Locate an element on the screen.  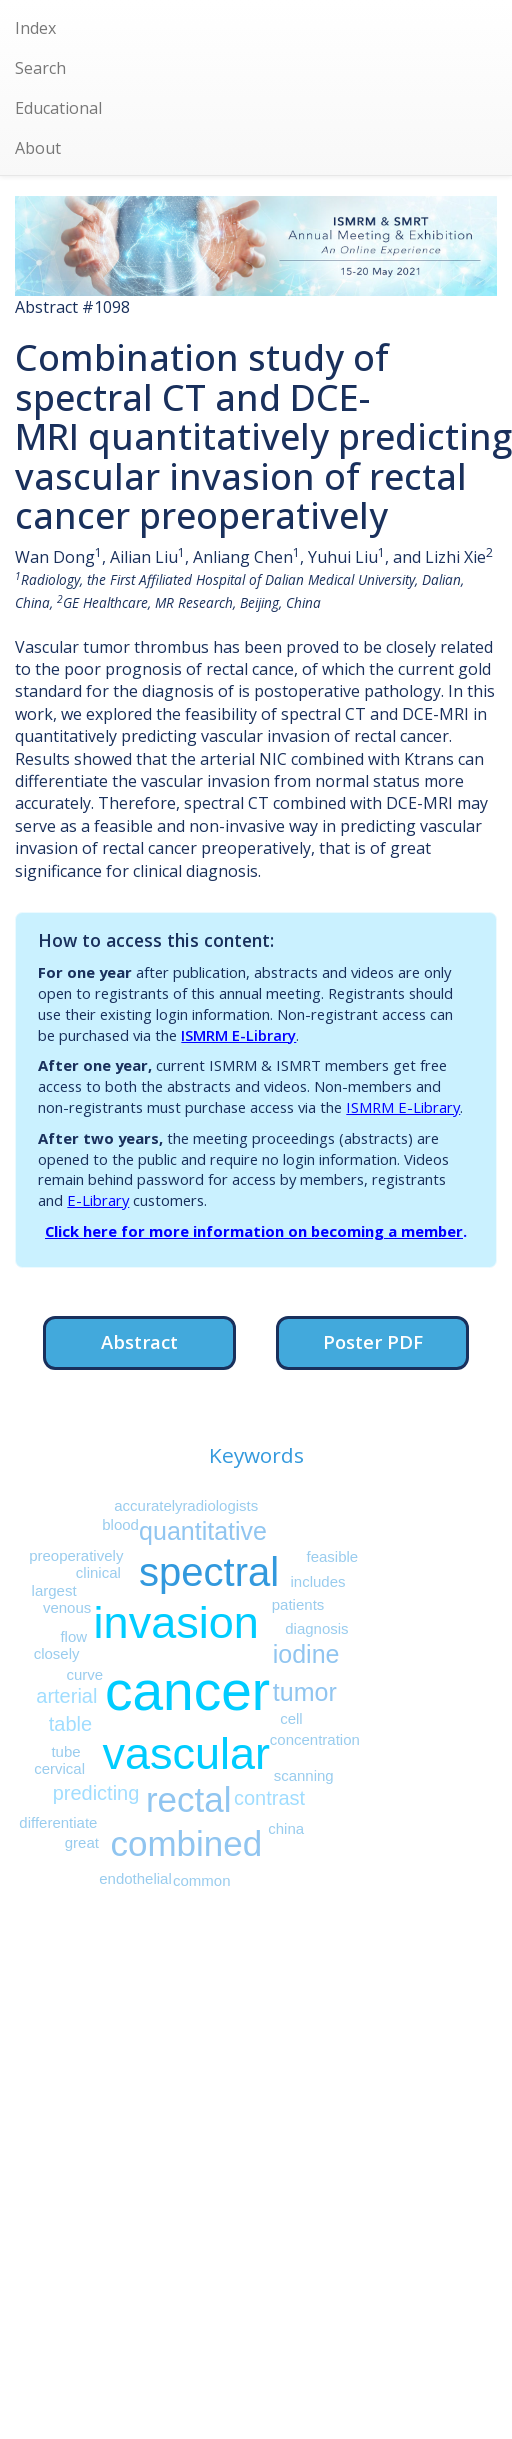
ISMRM E-Library is located at coordinates (238, 1035).